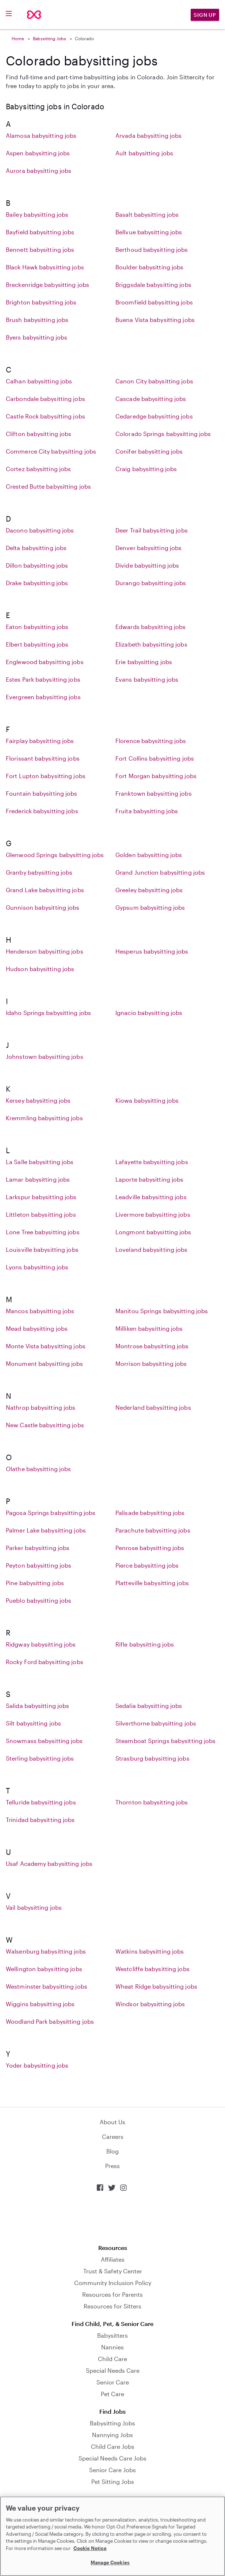  What do you see at coordinates (38, 1468) in the screenshot?
I see `Olathe babysitting jobs` at bounding box center [38, 1468].